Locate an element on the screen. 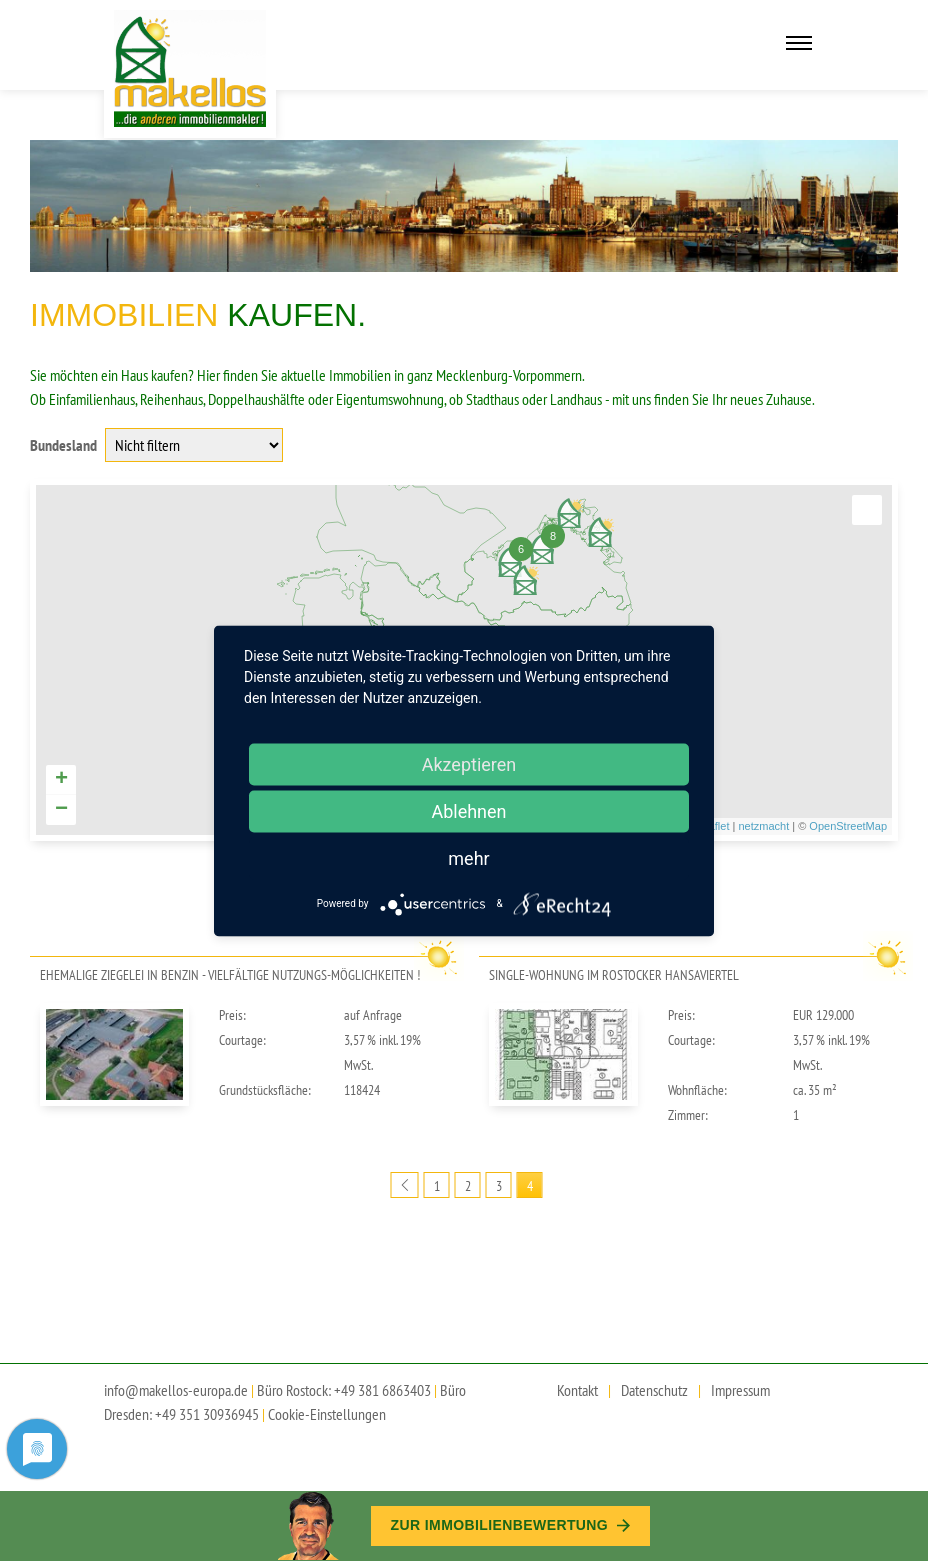 The height and width of the screenshot is (1561, 928). mehr is located at coordinates (468, 857).